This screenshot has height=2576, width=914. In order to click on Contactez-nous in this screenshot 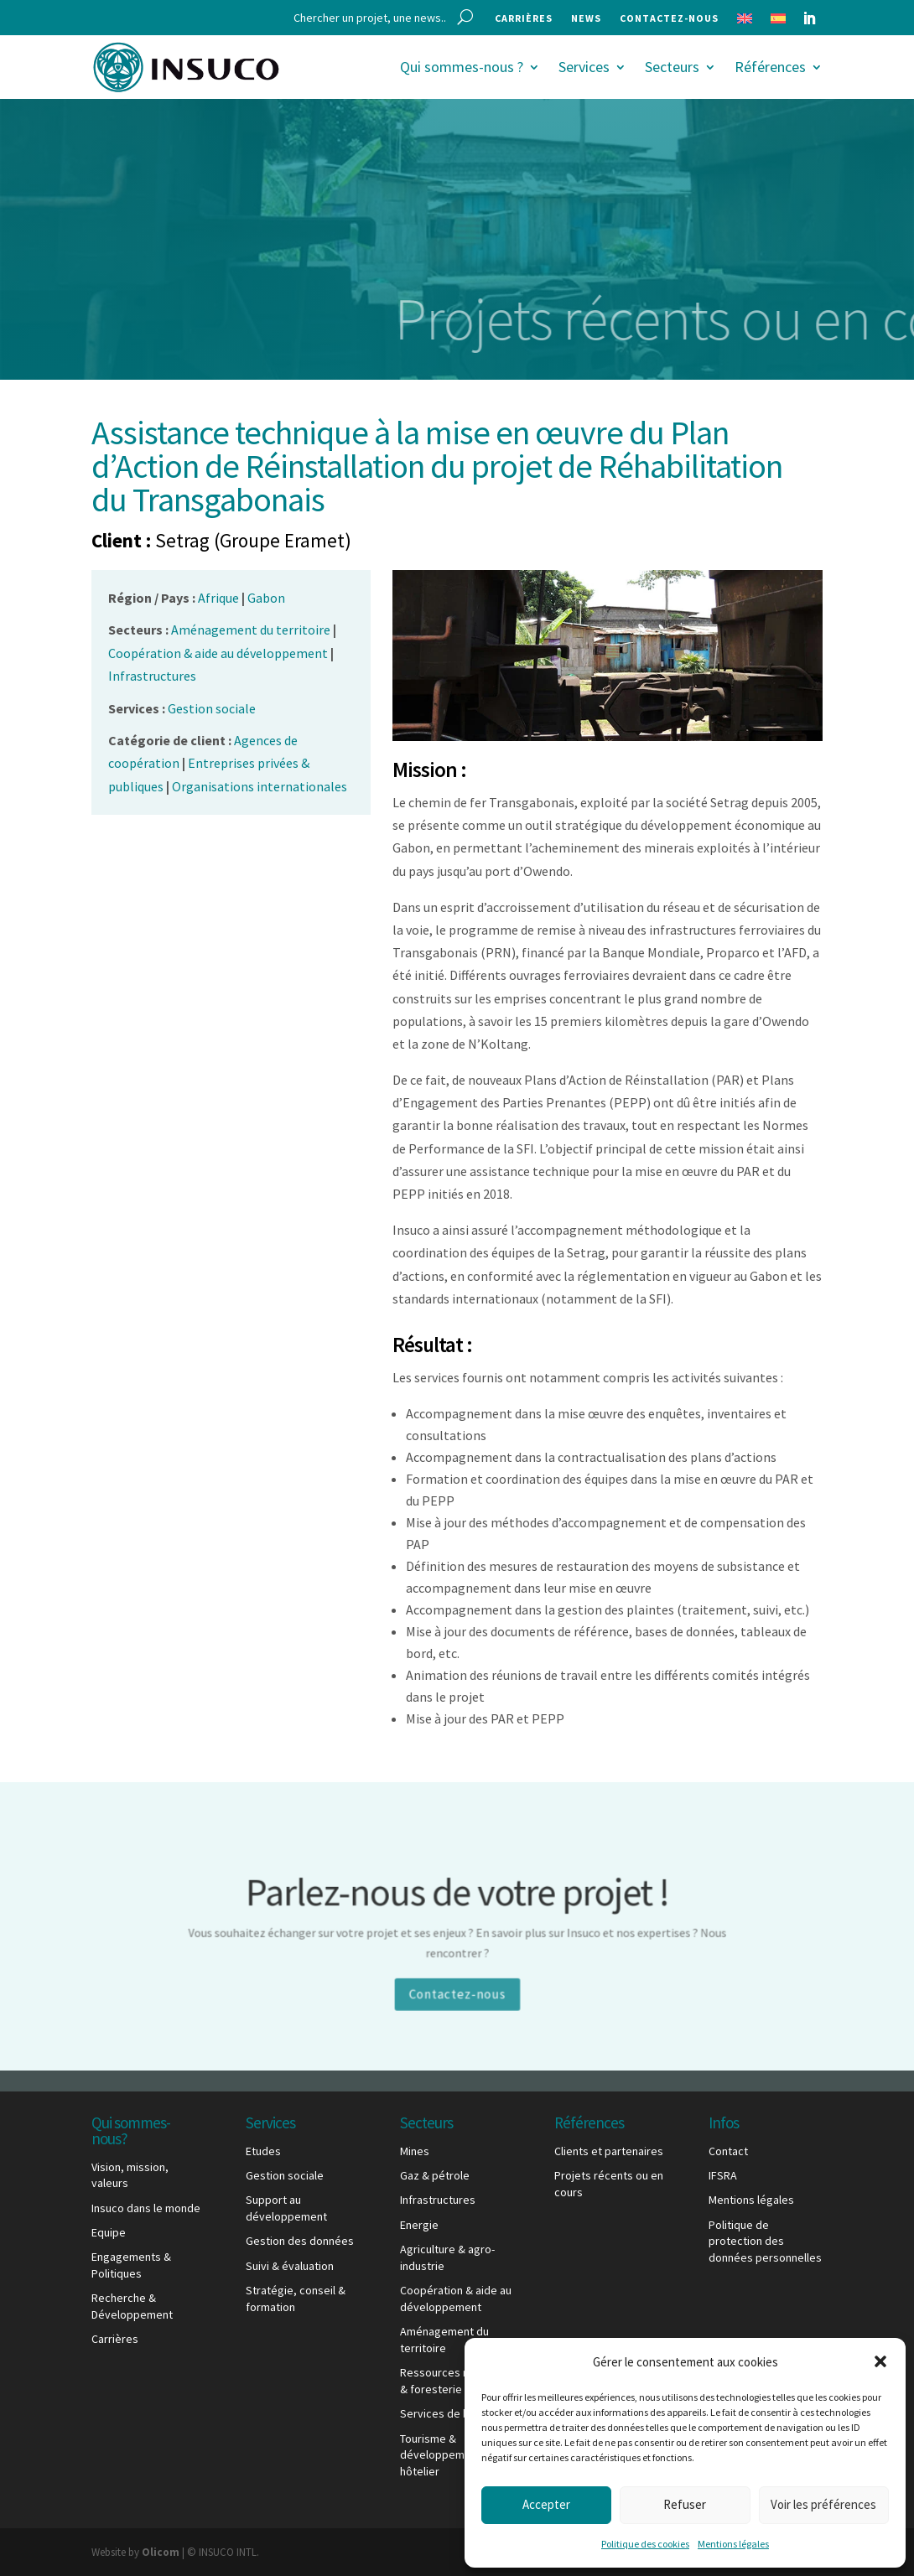, I will do `click(669, 18)`.